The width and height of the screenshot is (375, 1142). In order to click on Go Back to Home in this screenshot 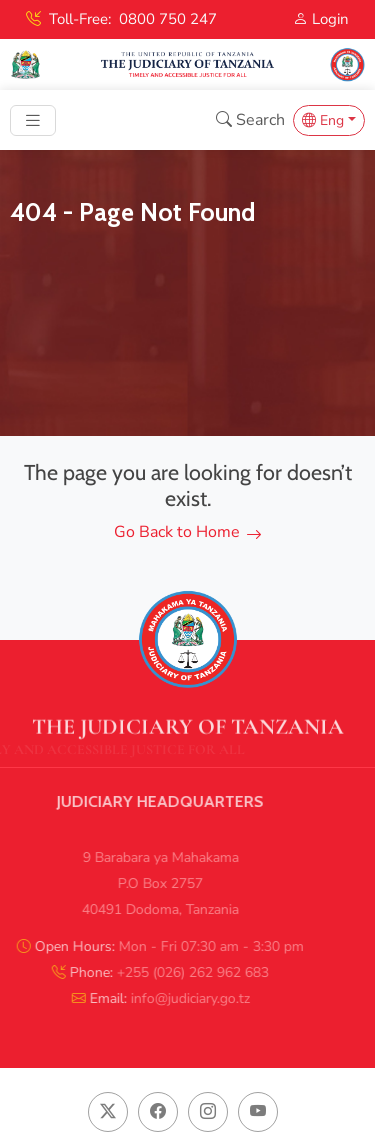, I will do `click(188, 532)`.